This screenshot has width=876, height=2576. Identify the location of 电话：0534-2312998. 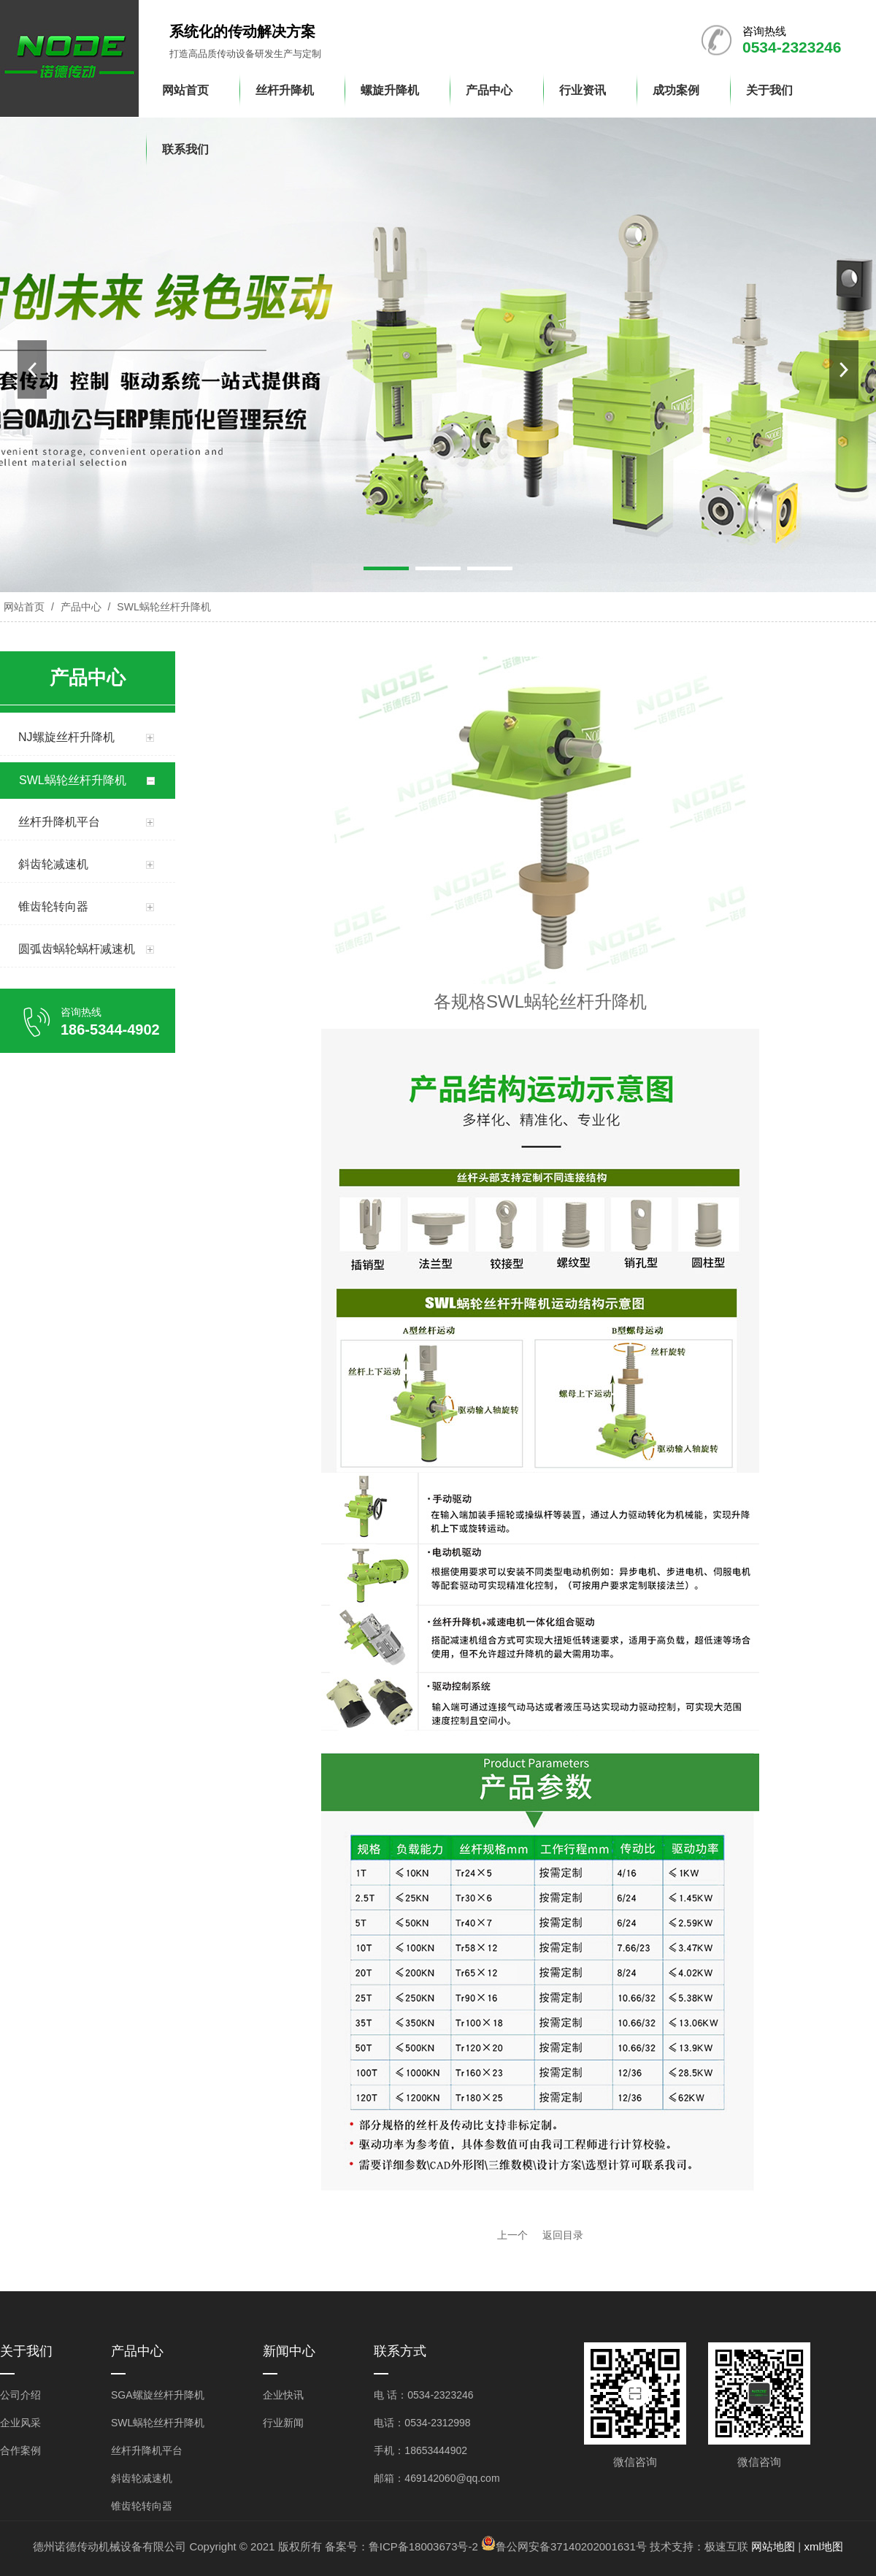
(422, 2423).